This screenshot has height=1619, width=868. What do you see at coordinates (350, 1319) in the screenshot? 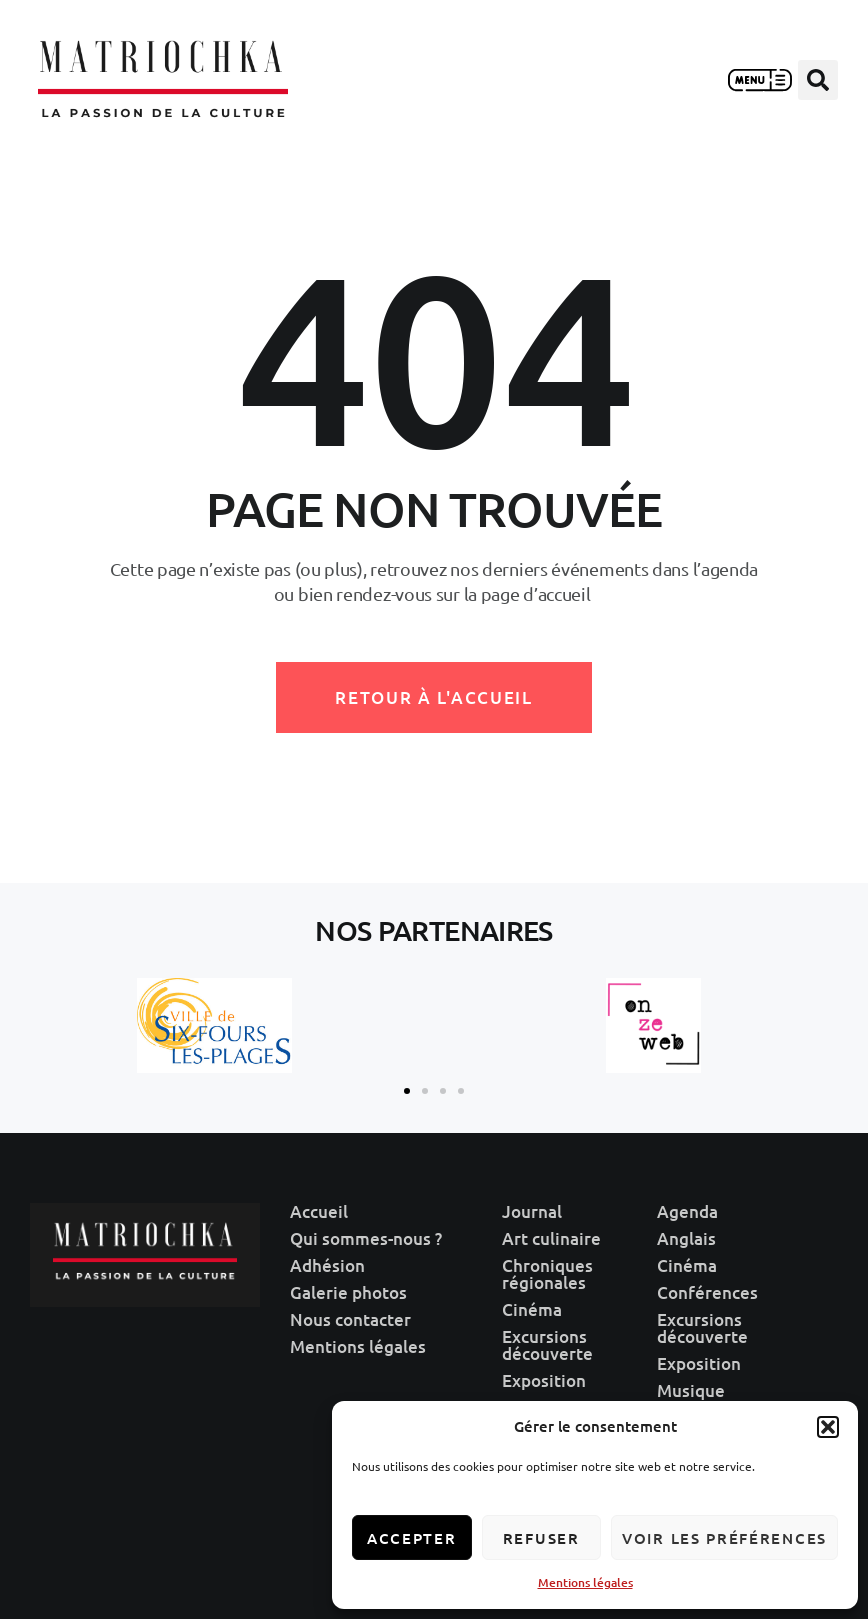
I see `Nous contacter` at bounding box center [350, 1319].